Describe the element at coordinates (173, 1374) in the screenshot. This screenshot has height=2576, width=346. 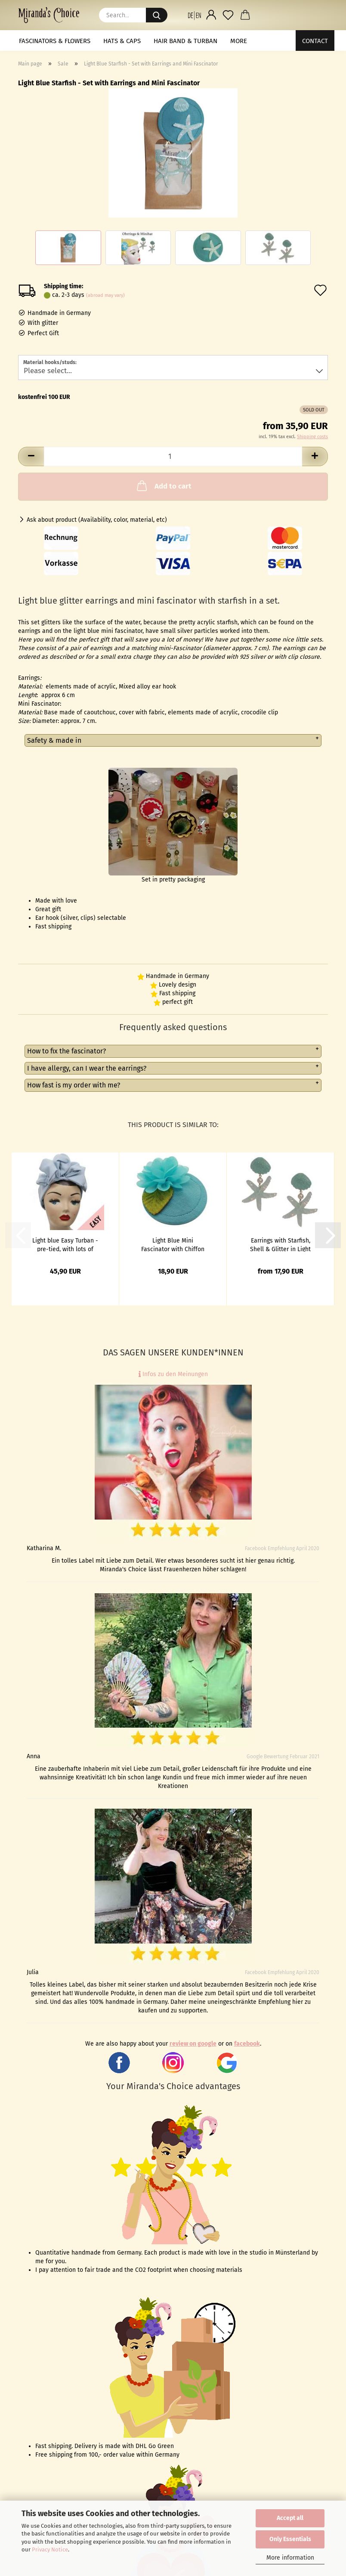
I see `Infos zu den Meinungen` at that location.